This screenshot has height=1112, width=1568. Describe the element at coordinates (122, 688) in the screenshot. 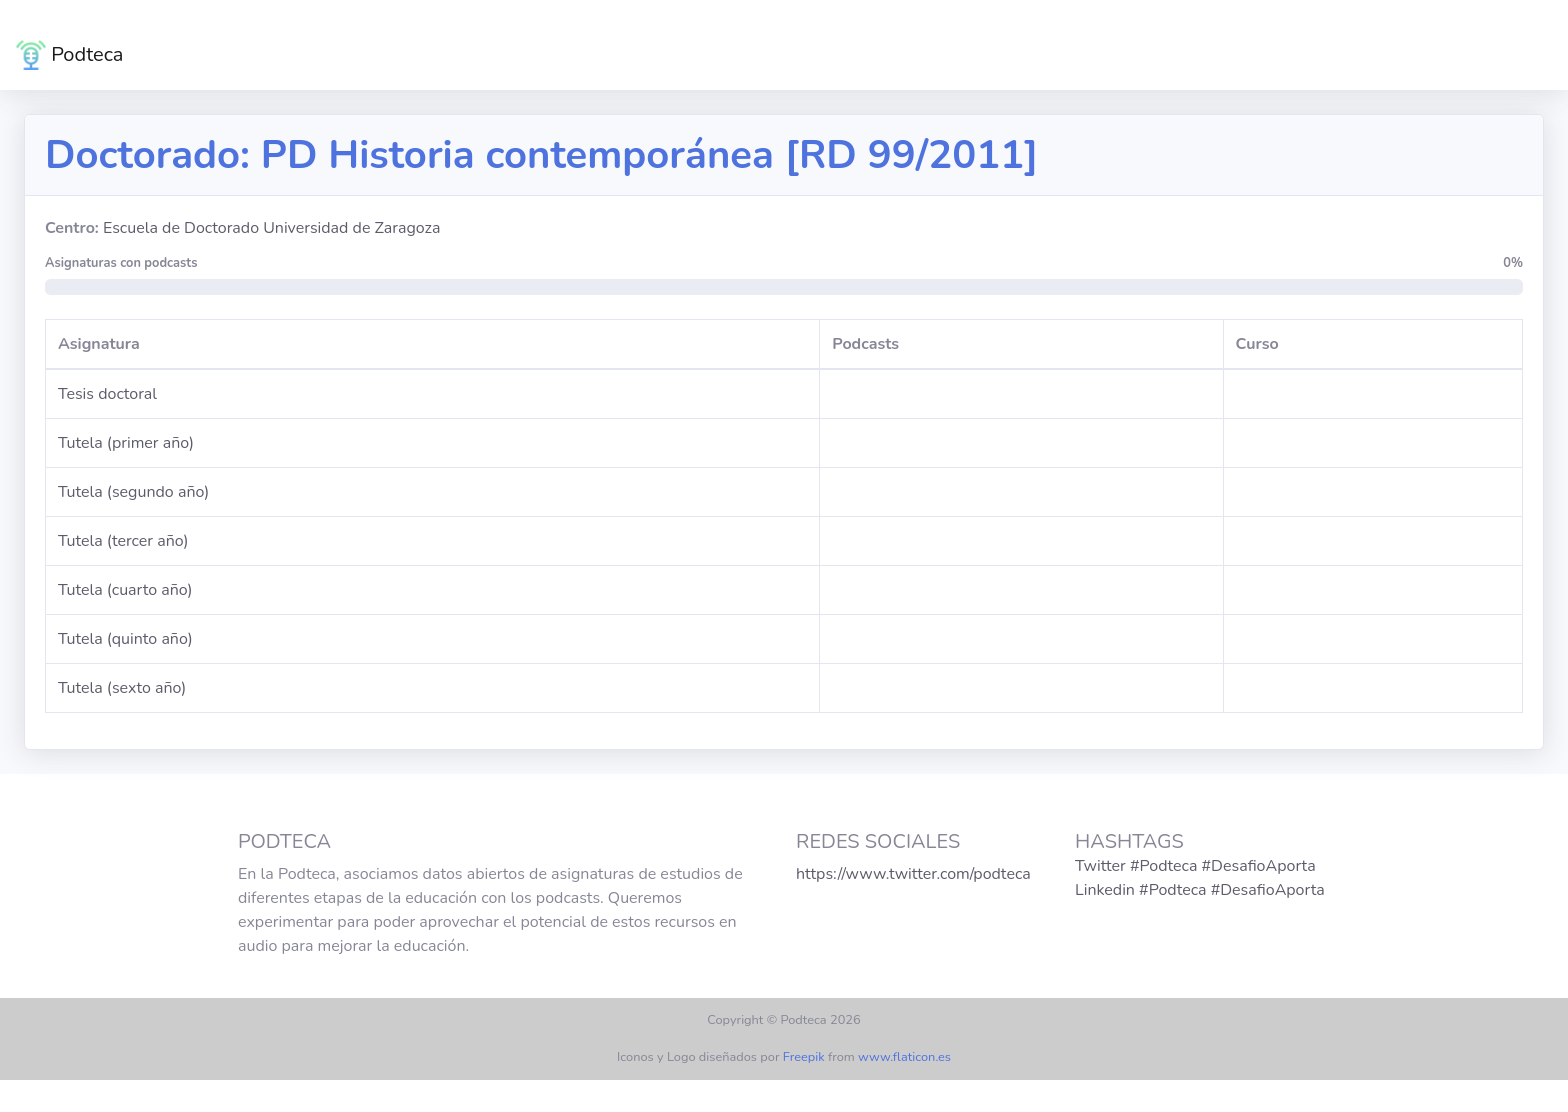

I see `Tutela (sexto año)` at that location.